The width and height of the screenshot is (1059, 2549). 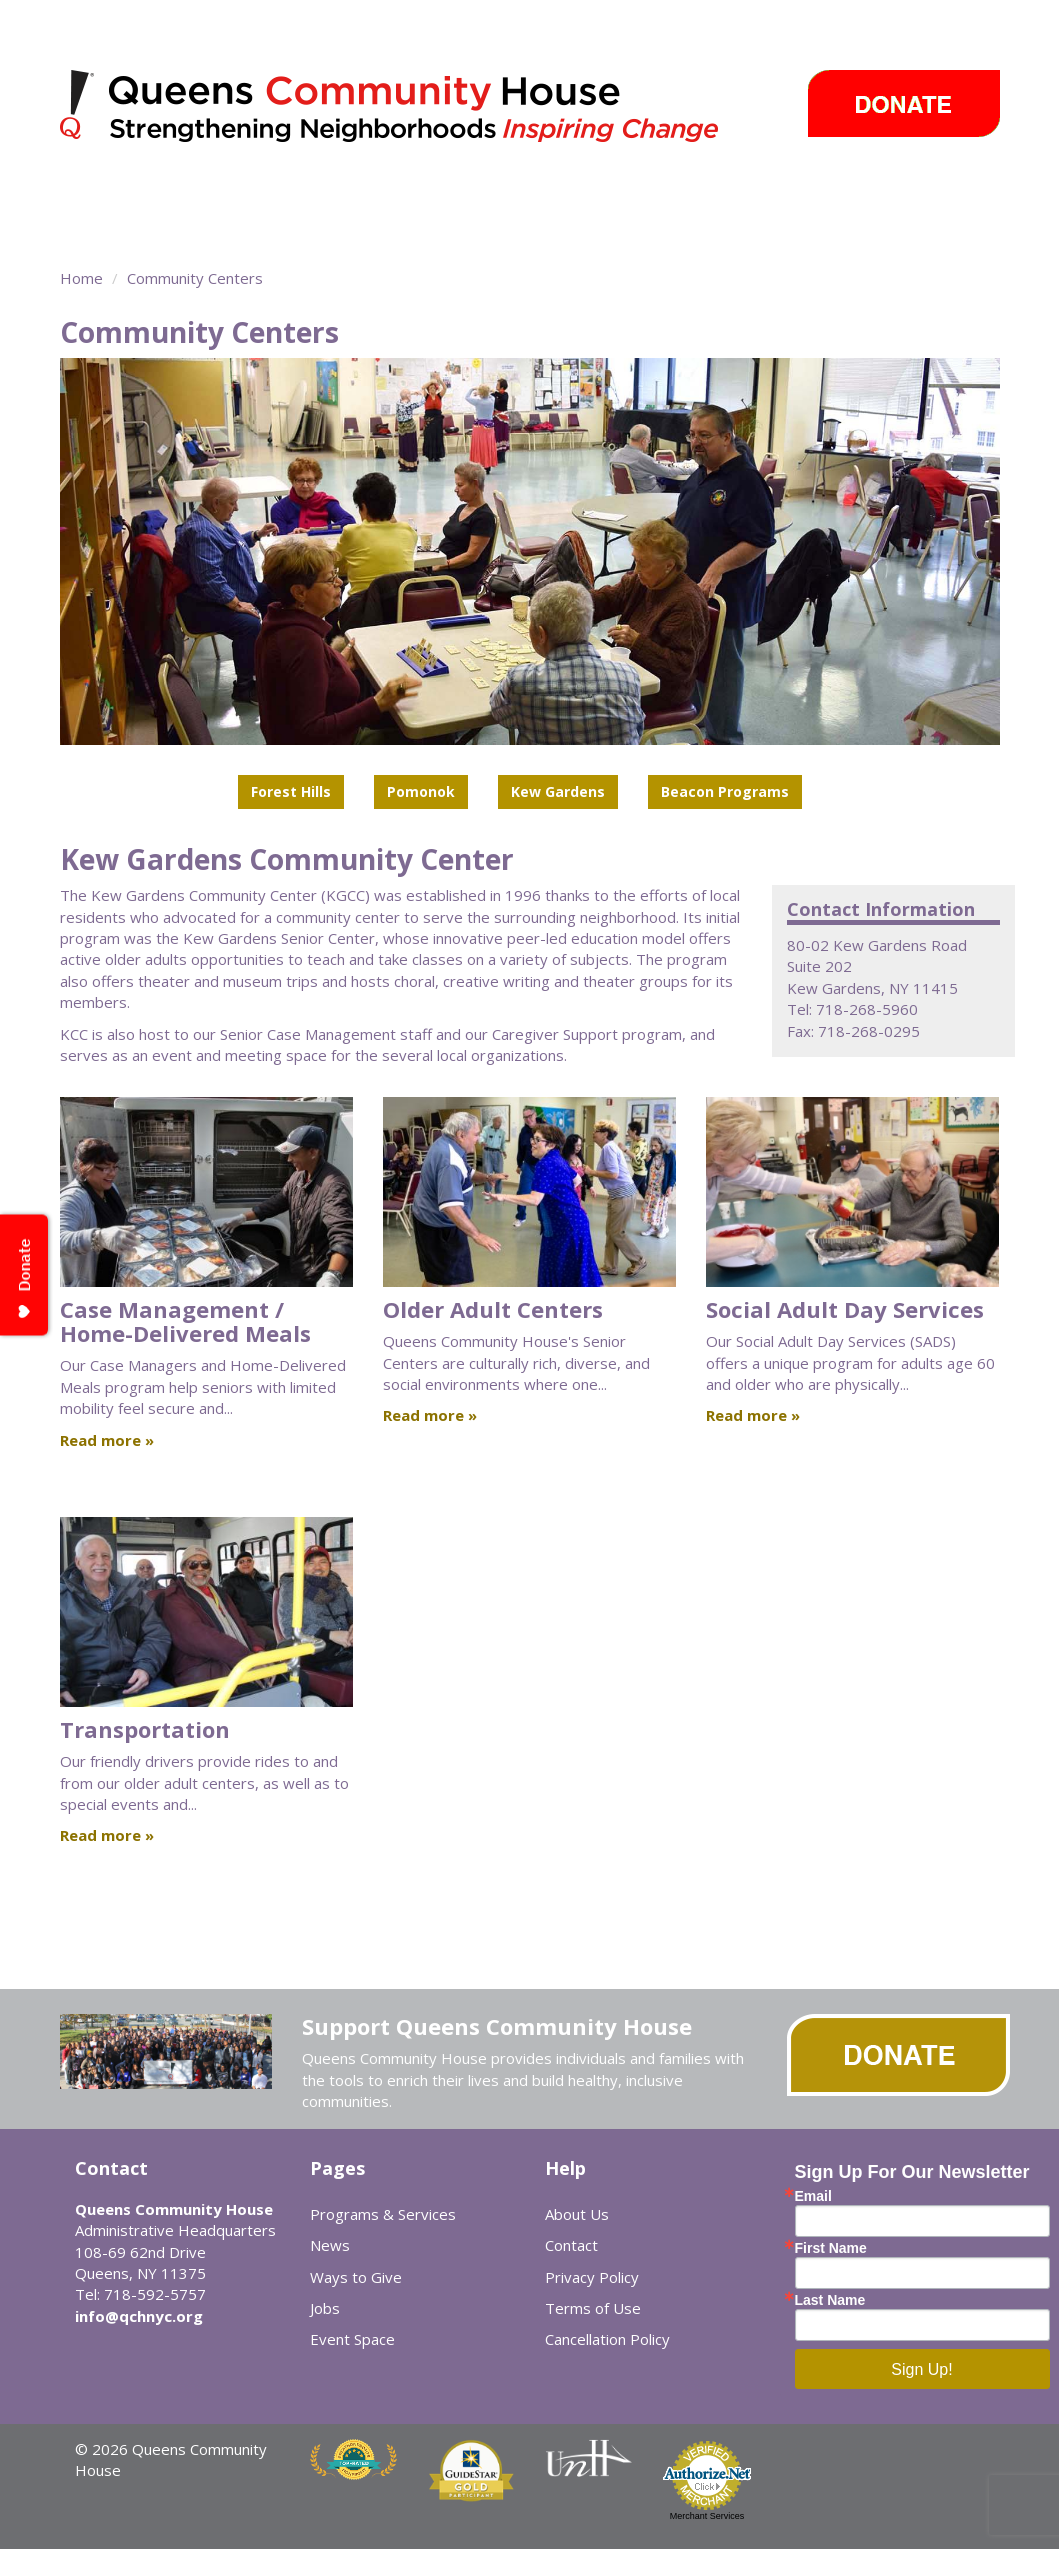 What do you see at coordinates (325, 2308) in the screenshot?
I see `Jobs` at bounding box center [325, 2308].